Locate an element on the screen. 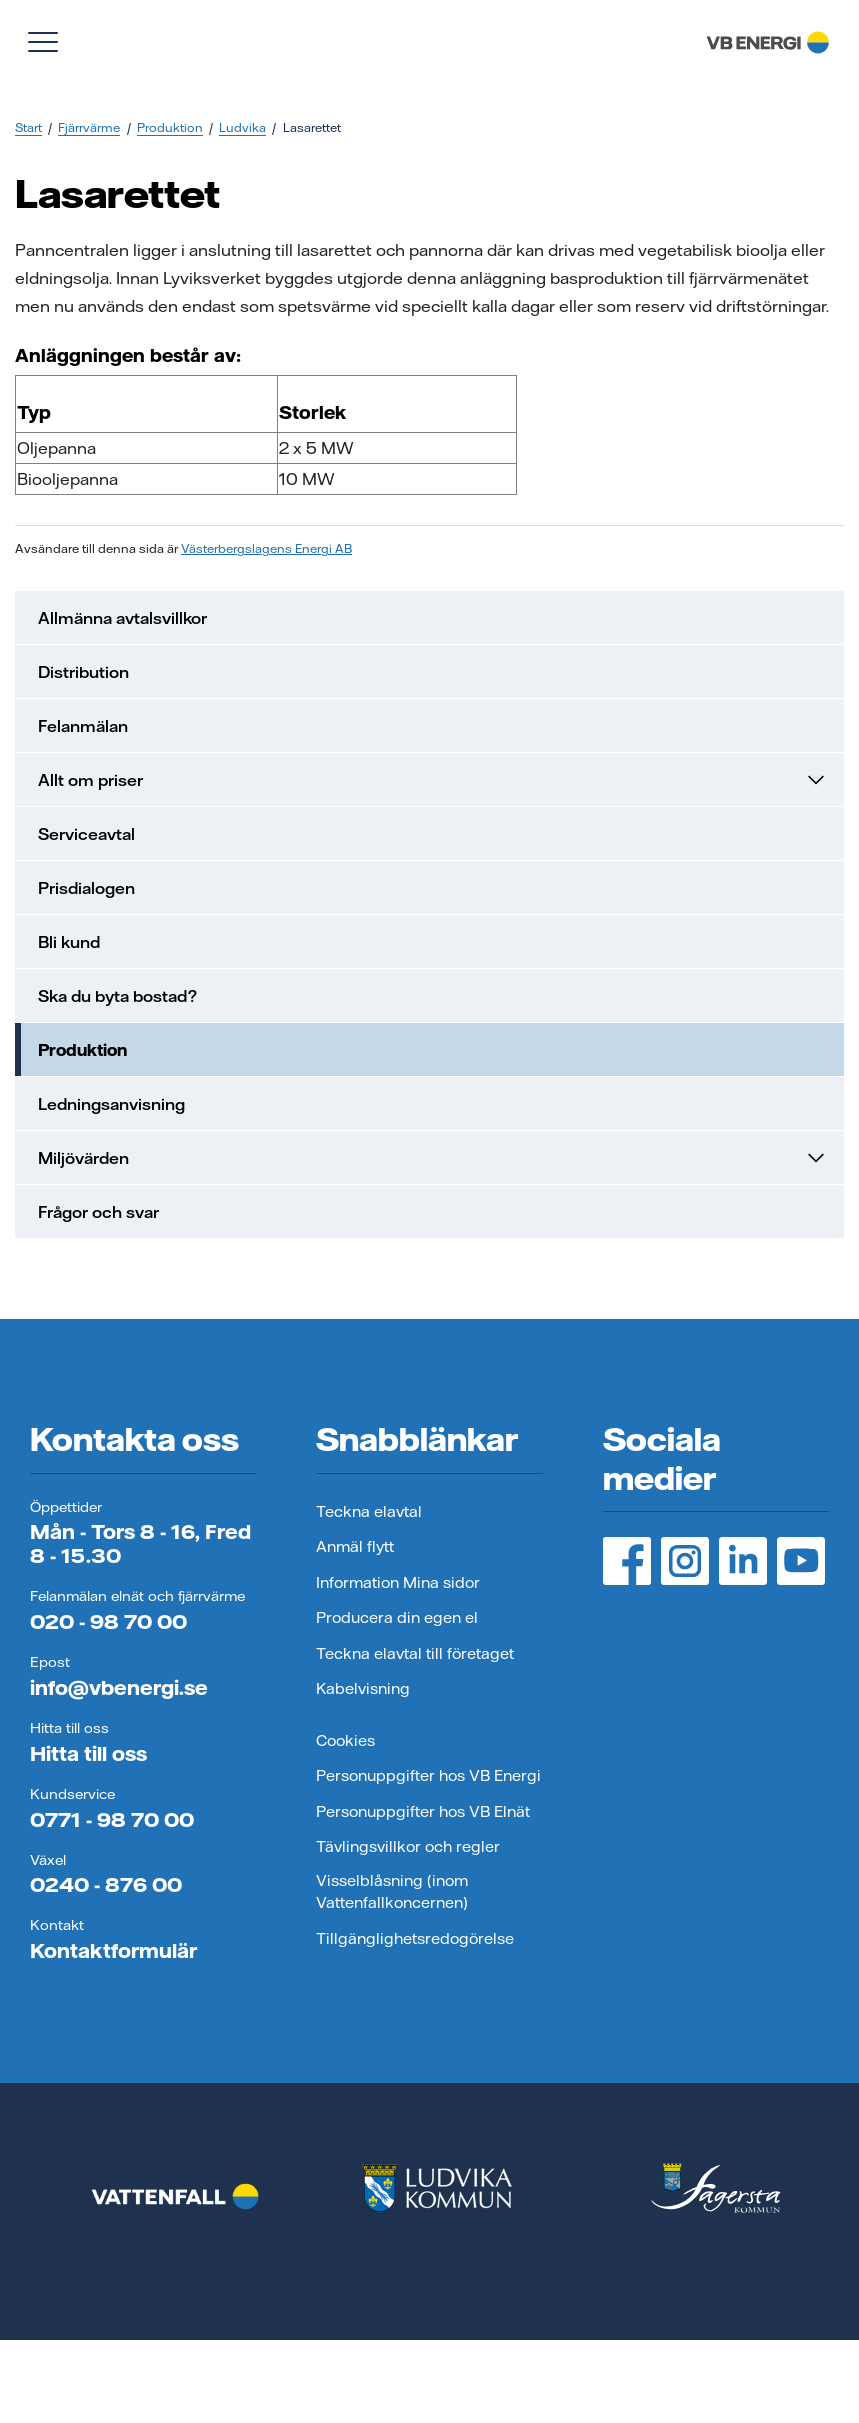  Västerbergslagens Energi AB is located at coordinates (266, 548).